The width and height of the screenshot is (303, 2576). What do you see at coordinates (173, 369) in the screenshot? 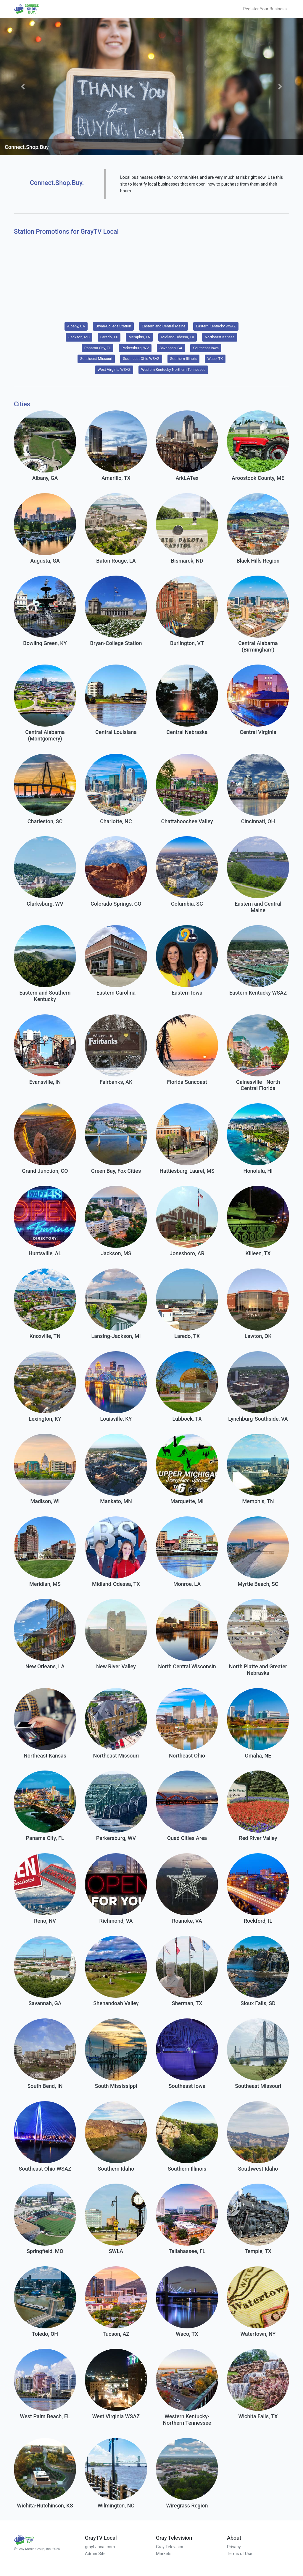
I see `Western Kentucky-Northern Tennessee` at bounding box center [173, 369].